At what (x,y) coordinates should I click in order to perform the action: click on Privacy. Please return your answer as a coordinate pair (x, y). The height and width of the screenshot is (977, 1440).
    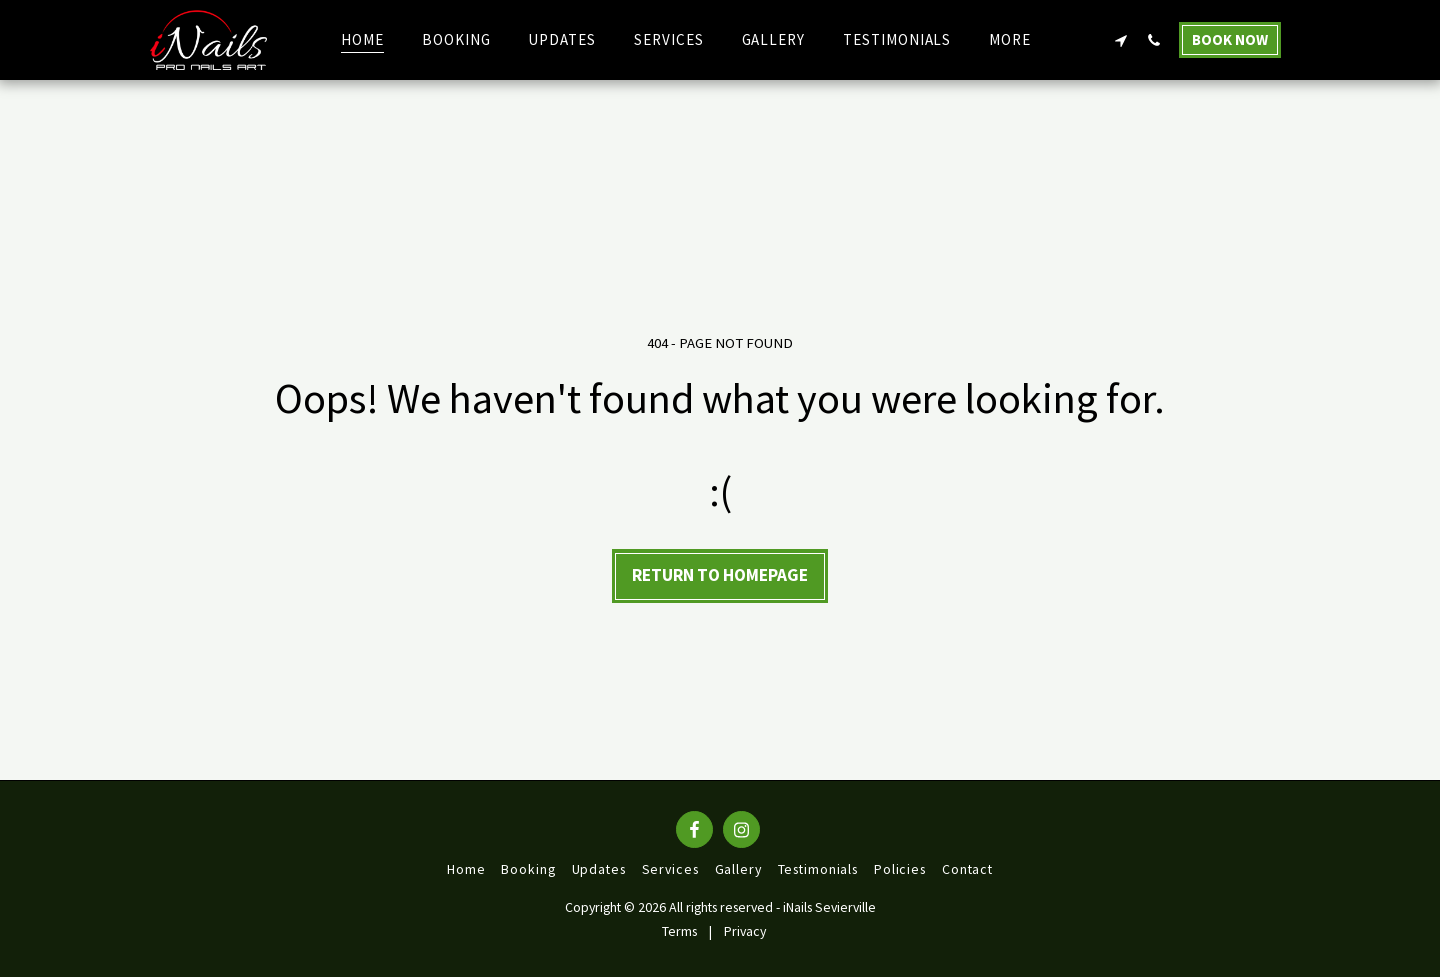
    Looking at the image, I should click on (745, 931).